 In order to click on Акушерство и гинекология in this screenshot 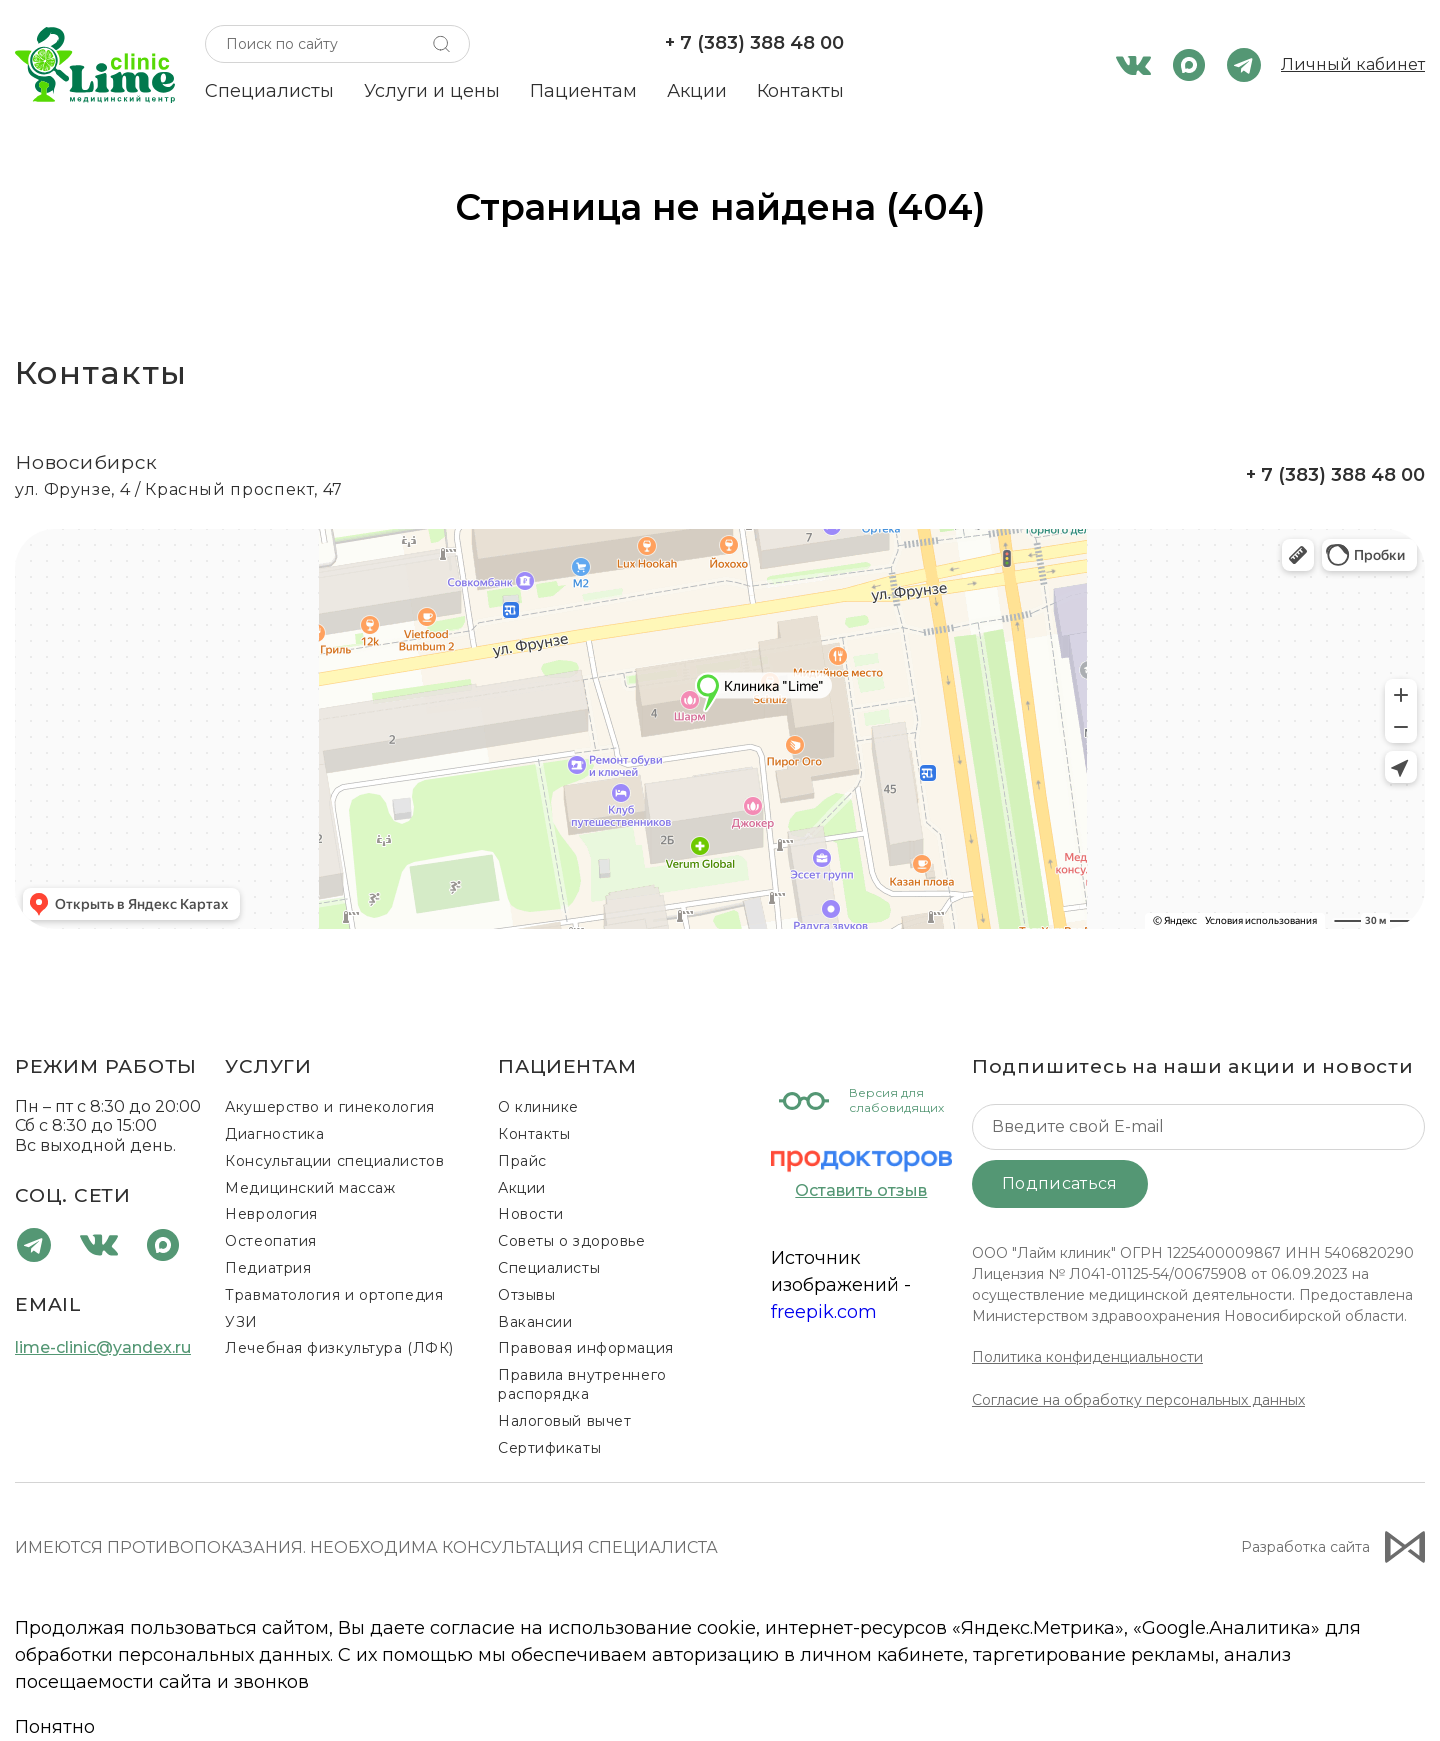, I will do `click(329, 1107)`.